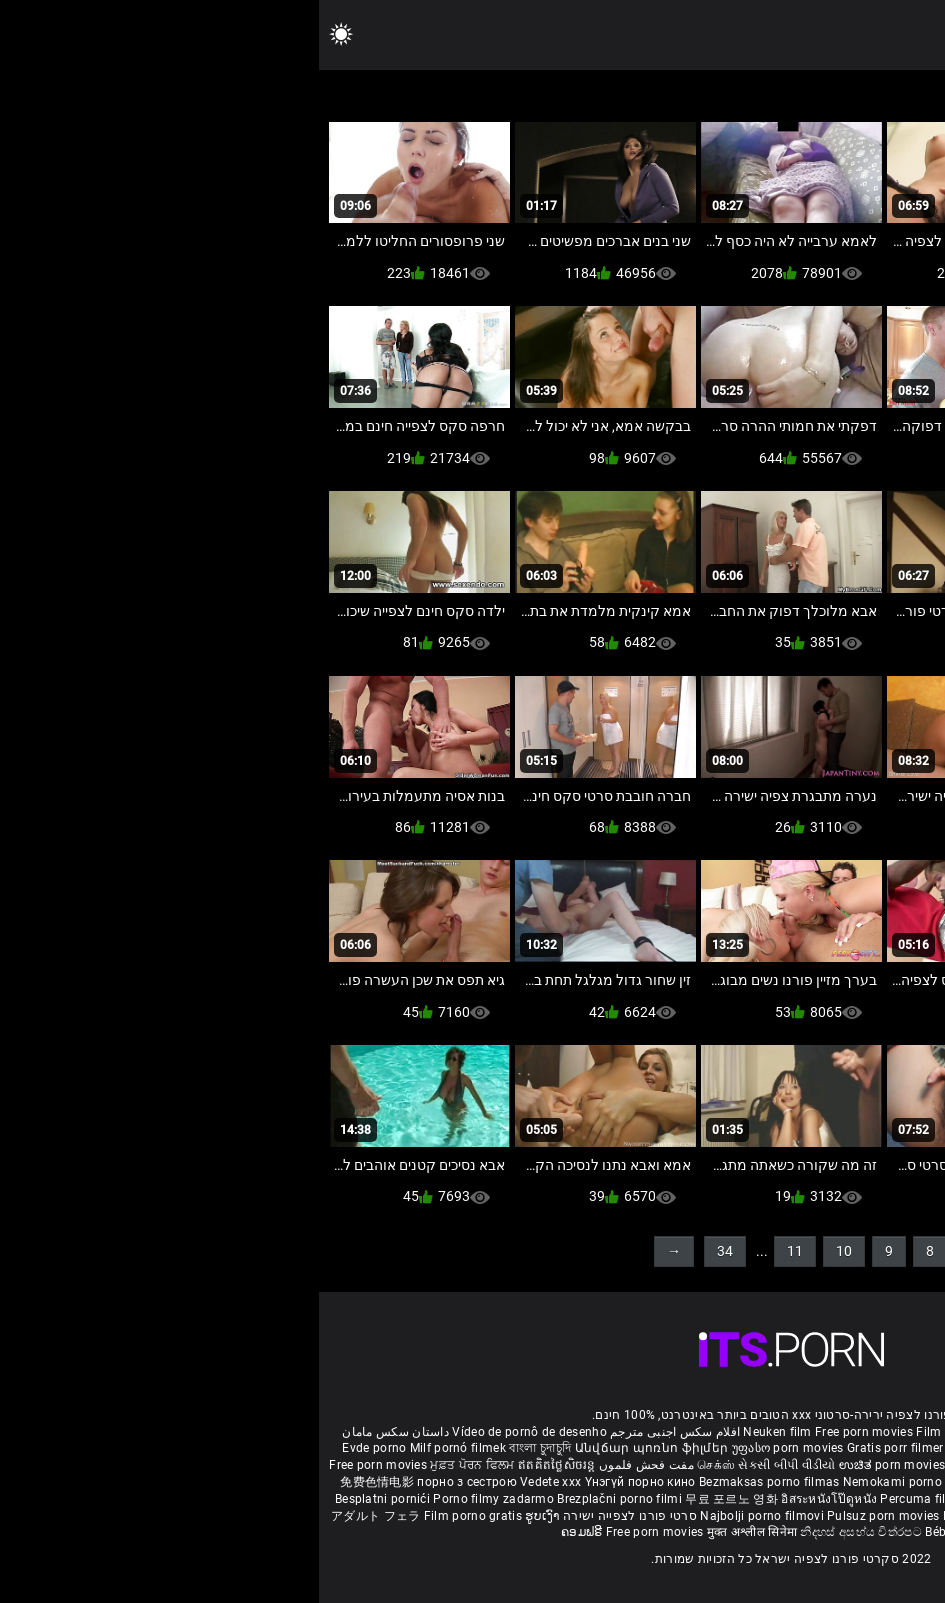 The image size is (945, 1603). I want to click on უფასო porn movies, so click(470, 1448).